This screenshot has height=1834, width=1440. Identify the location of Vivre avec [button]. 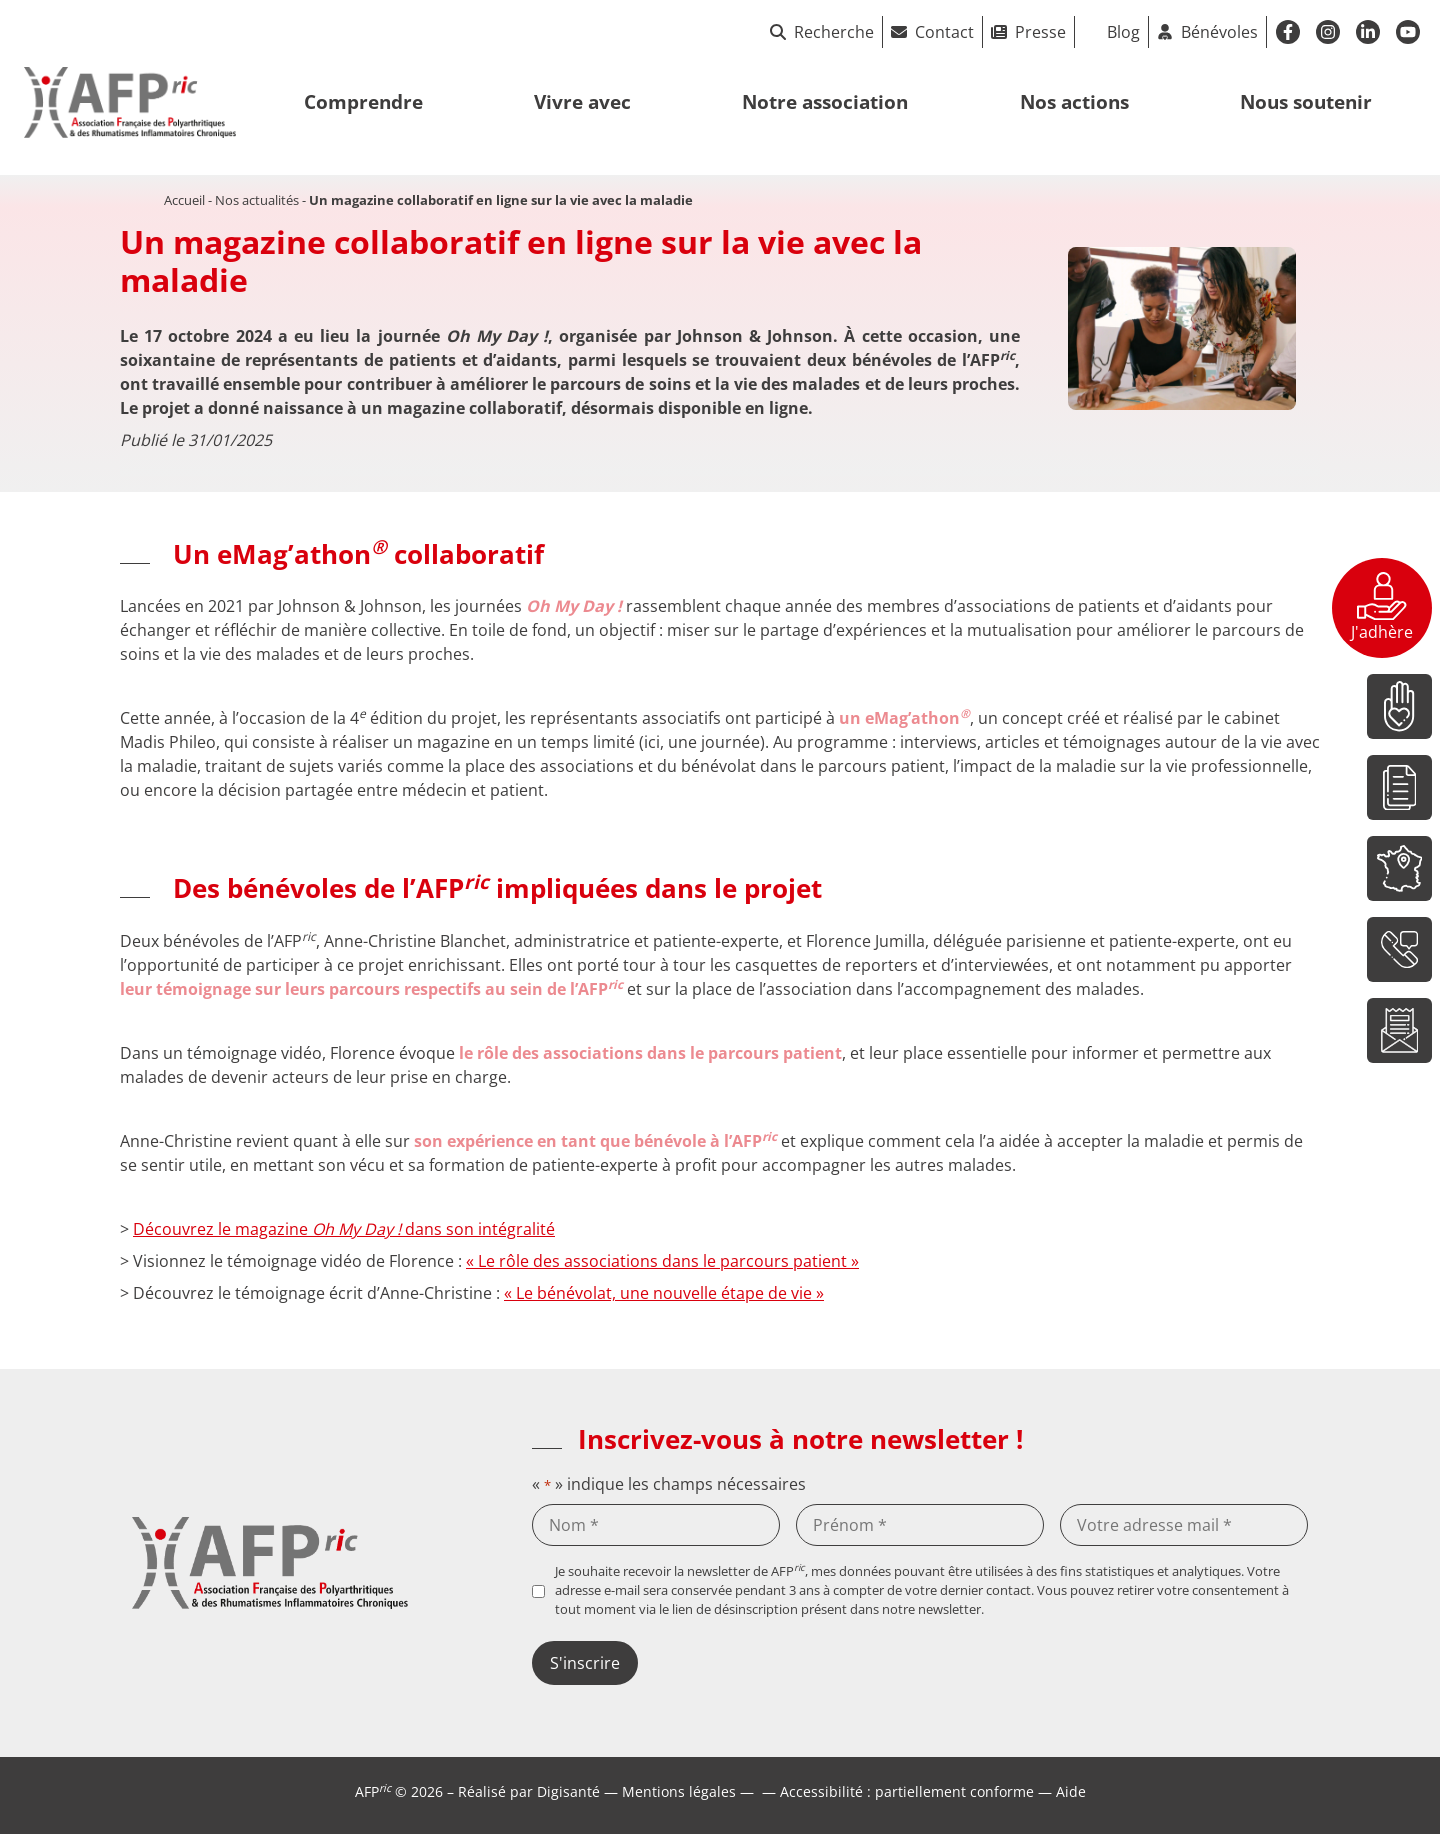
(582, 101).